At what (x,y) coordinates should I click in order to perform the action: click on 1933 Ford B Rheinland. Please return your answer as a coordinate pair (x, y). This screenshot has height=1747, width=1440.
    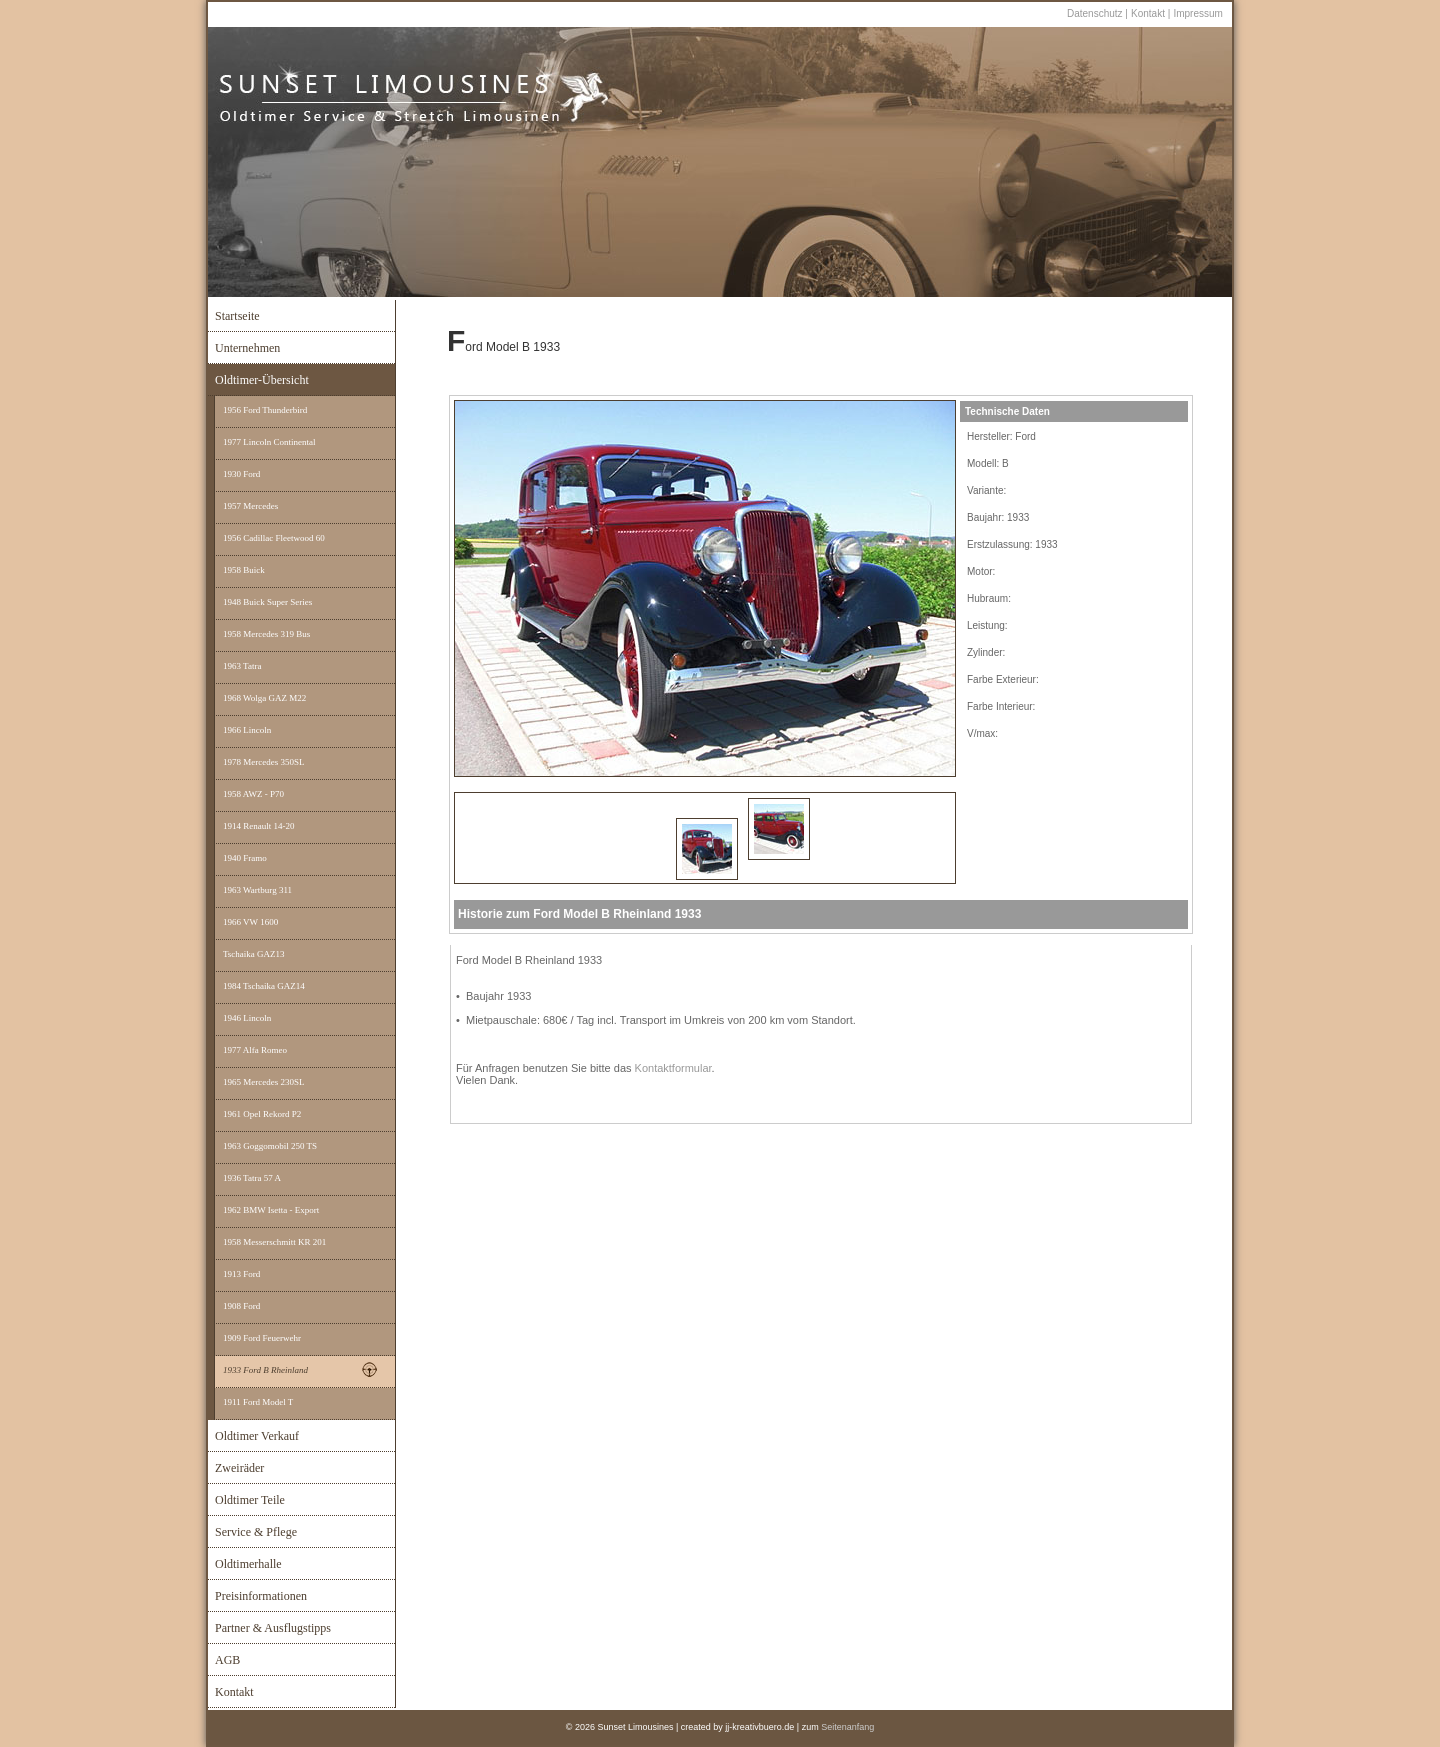
    Looking at the image, I should click on (265, 1370).